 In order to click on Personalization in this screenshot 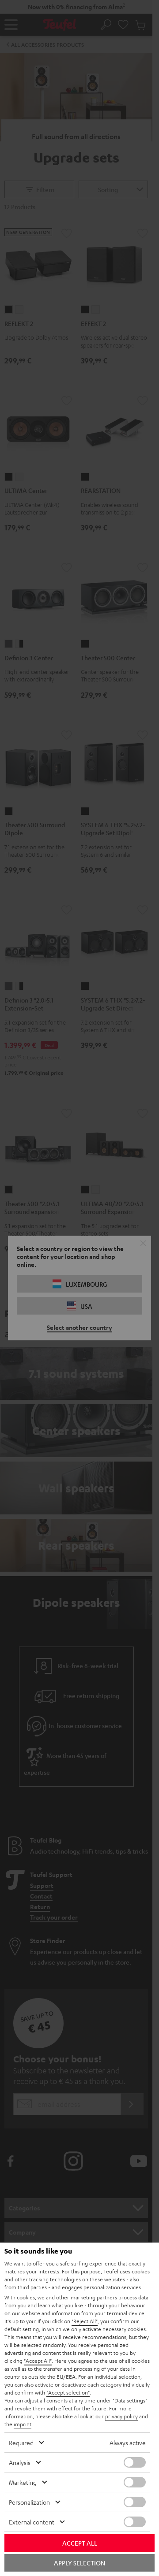, I will do `click(29, 2502)`.